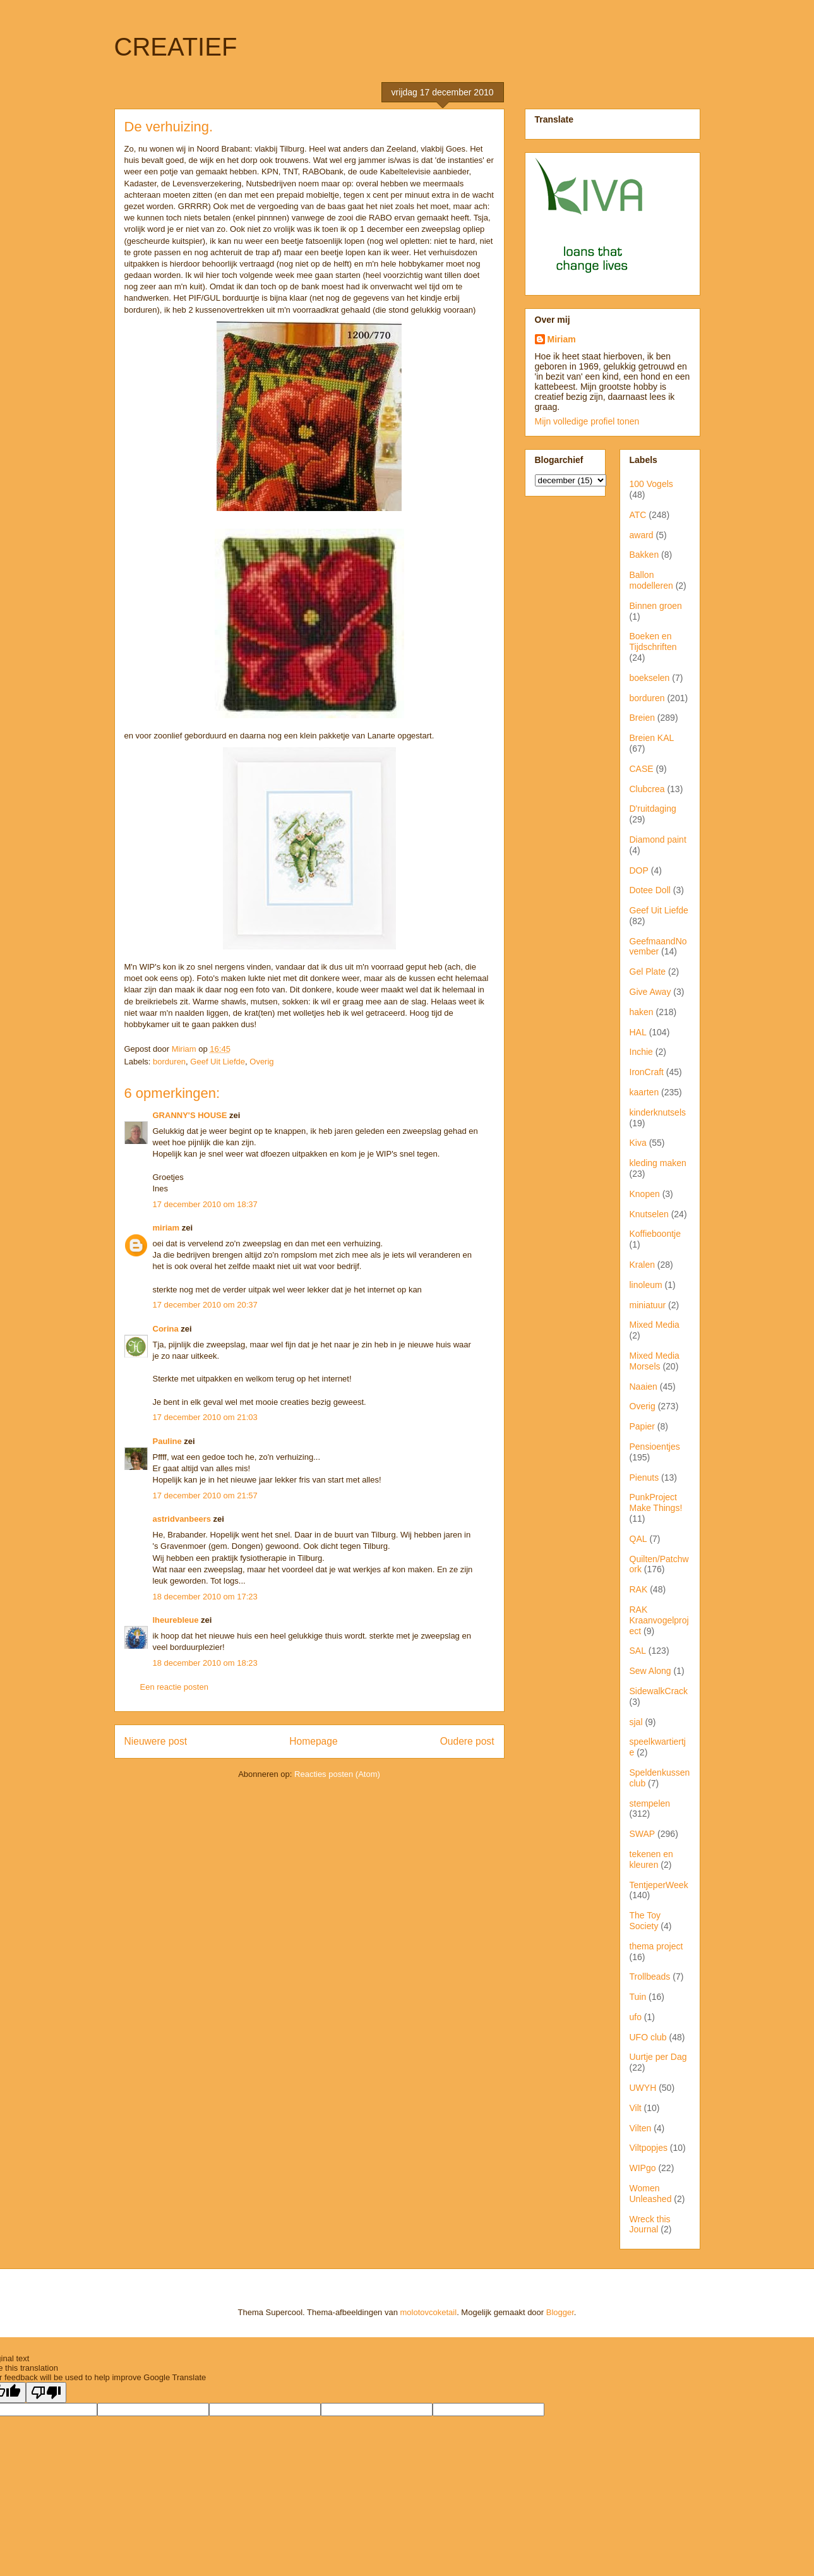 The width and height of the screenshot is (814, 2576). I want to click on Ballon modelleren, so click(651, 580).